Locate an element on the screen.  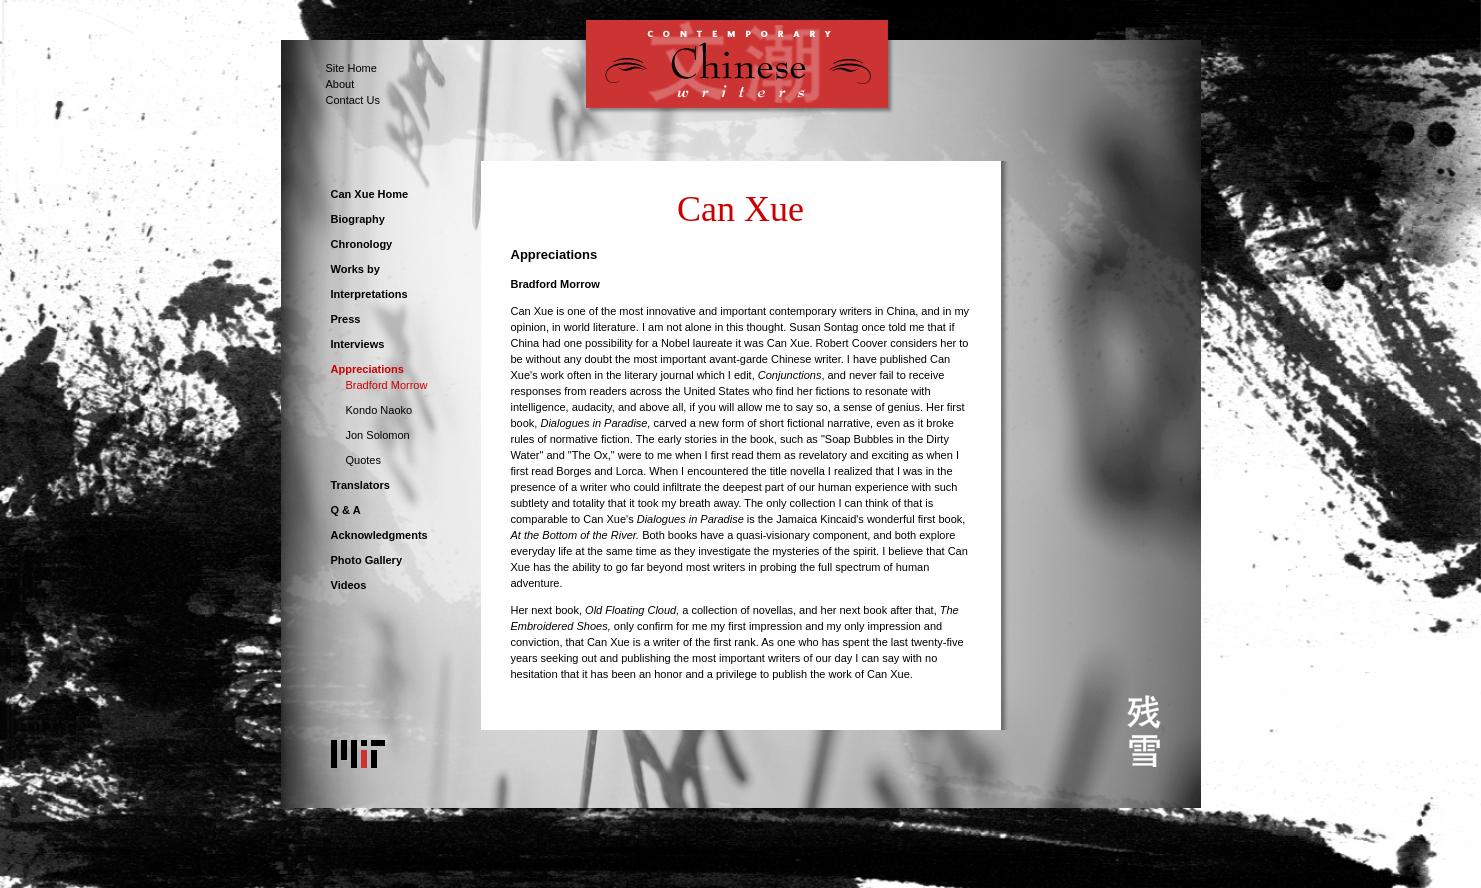
Acknowledgments is located at coordinates (379, 535).